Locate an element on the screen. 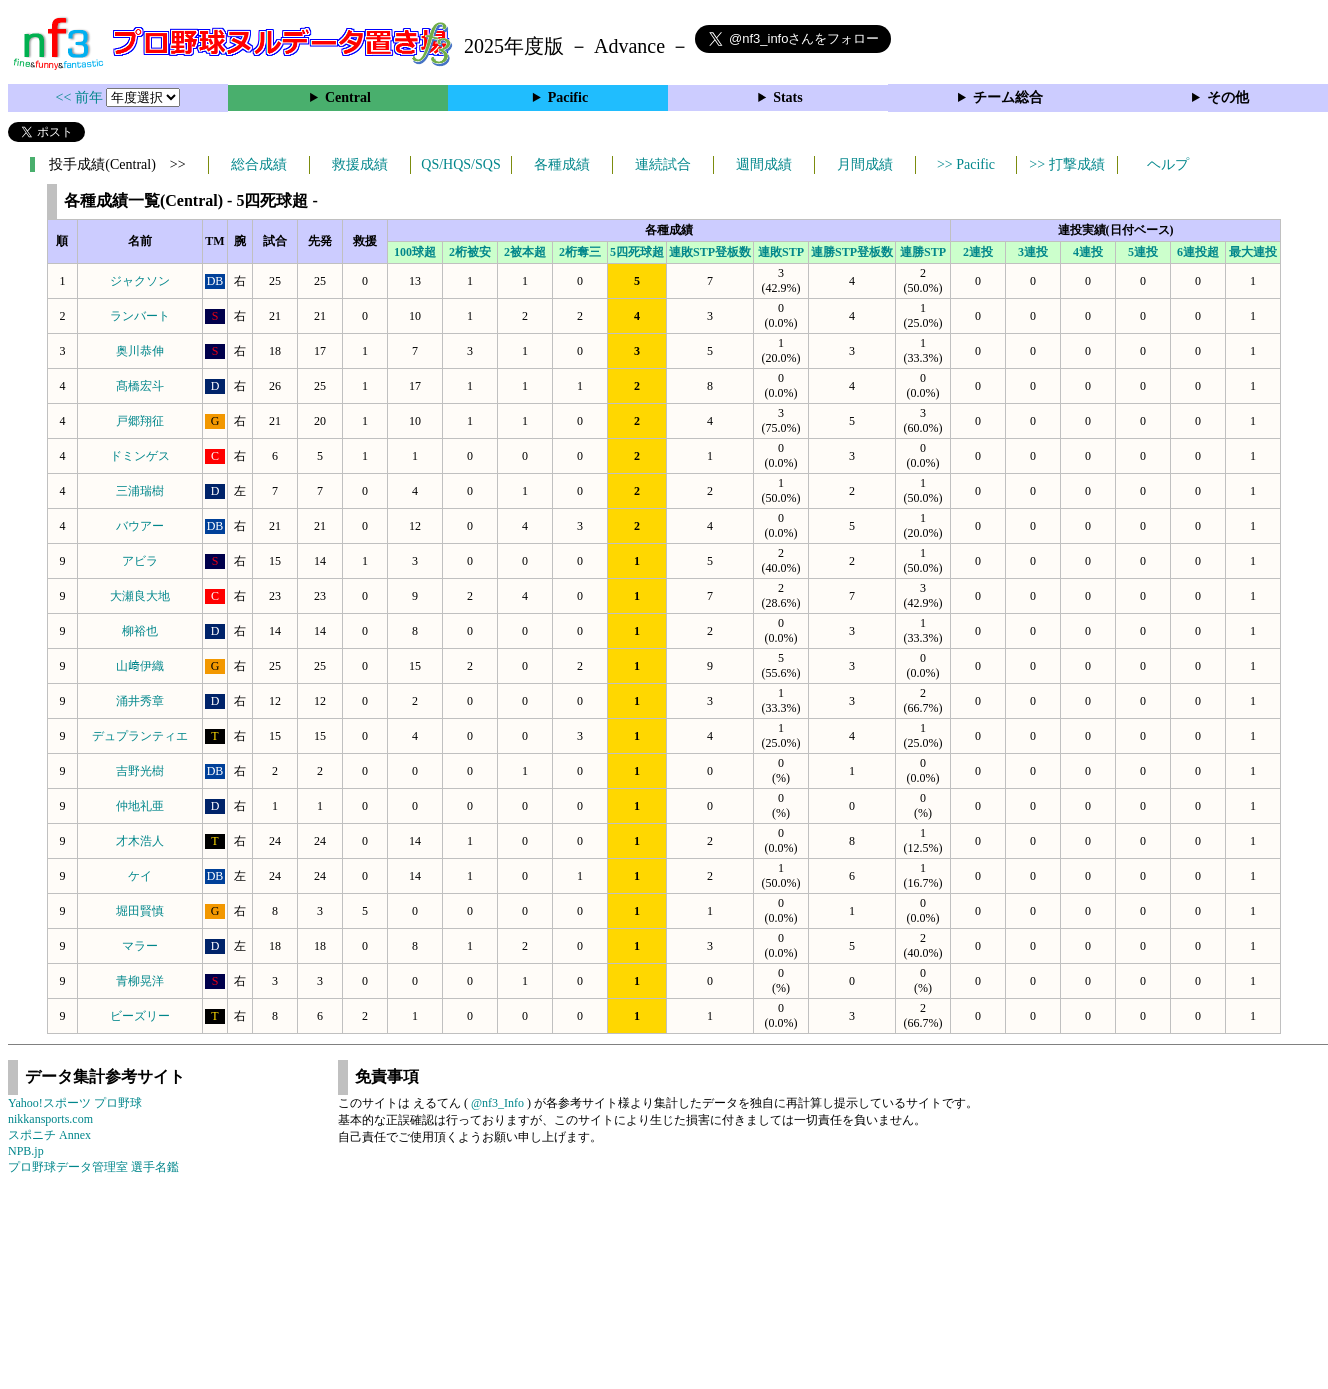  月間成績 is located at coordinates (865, 164).